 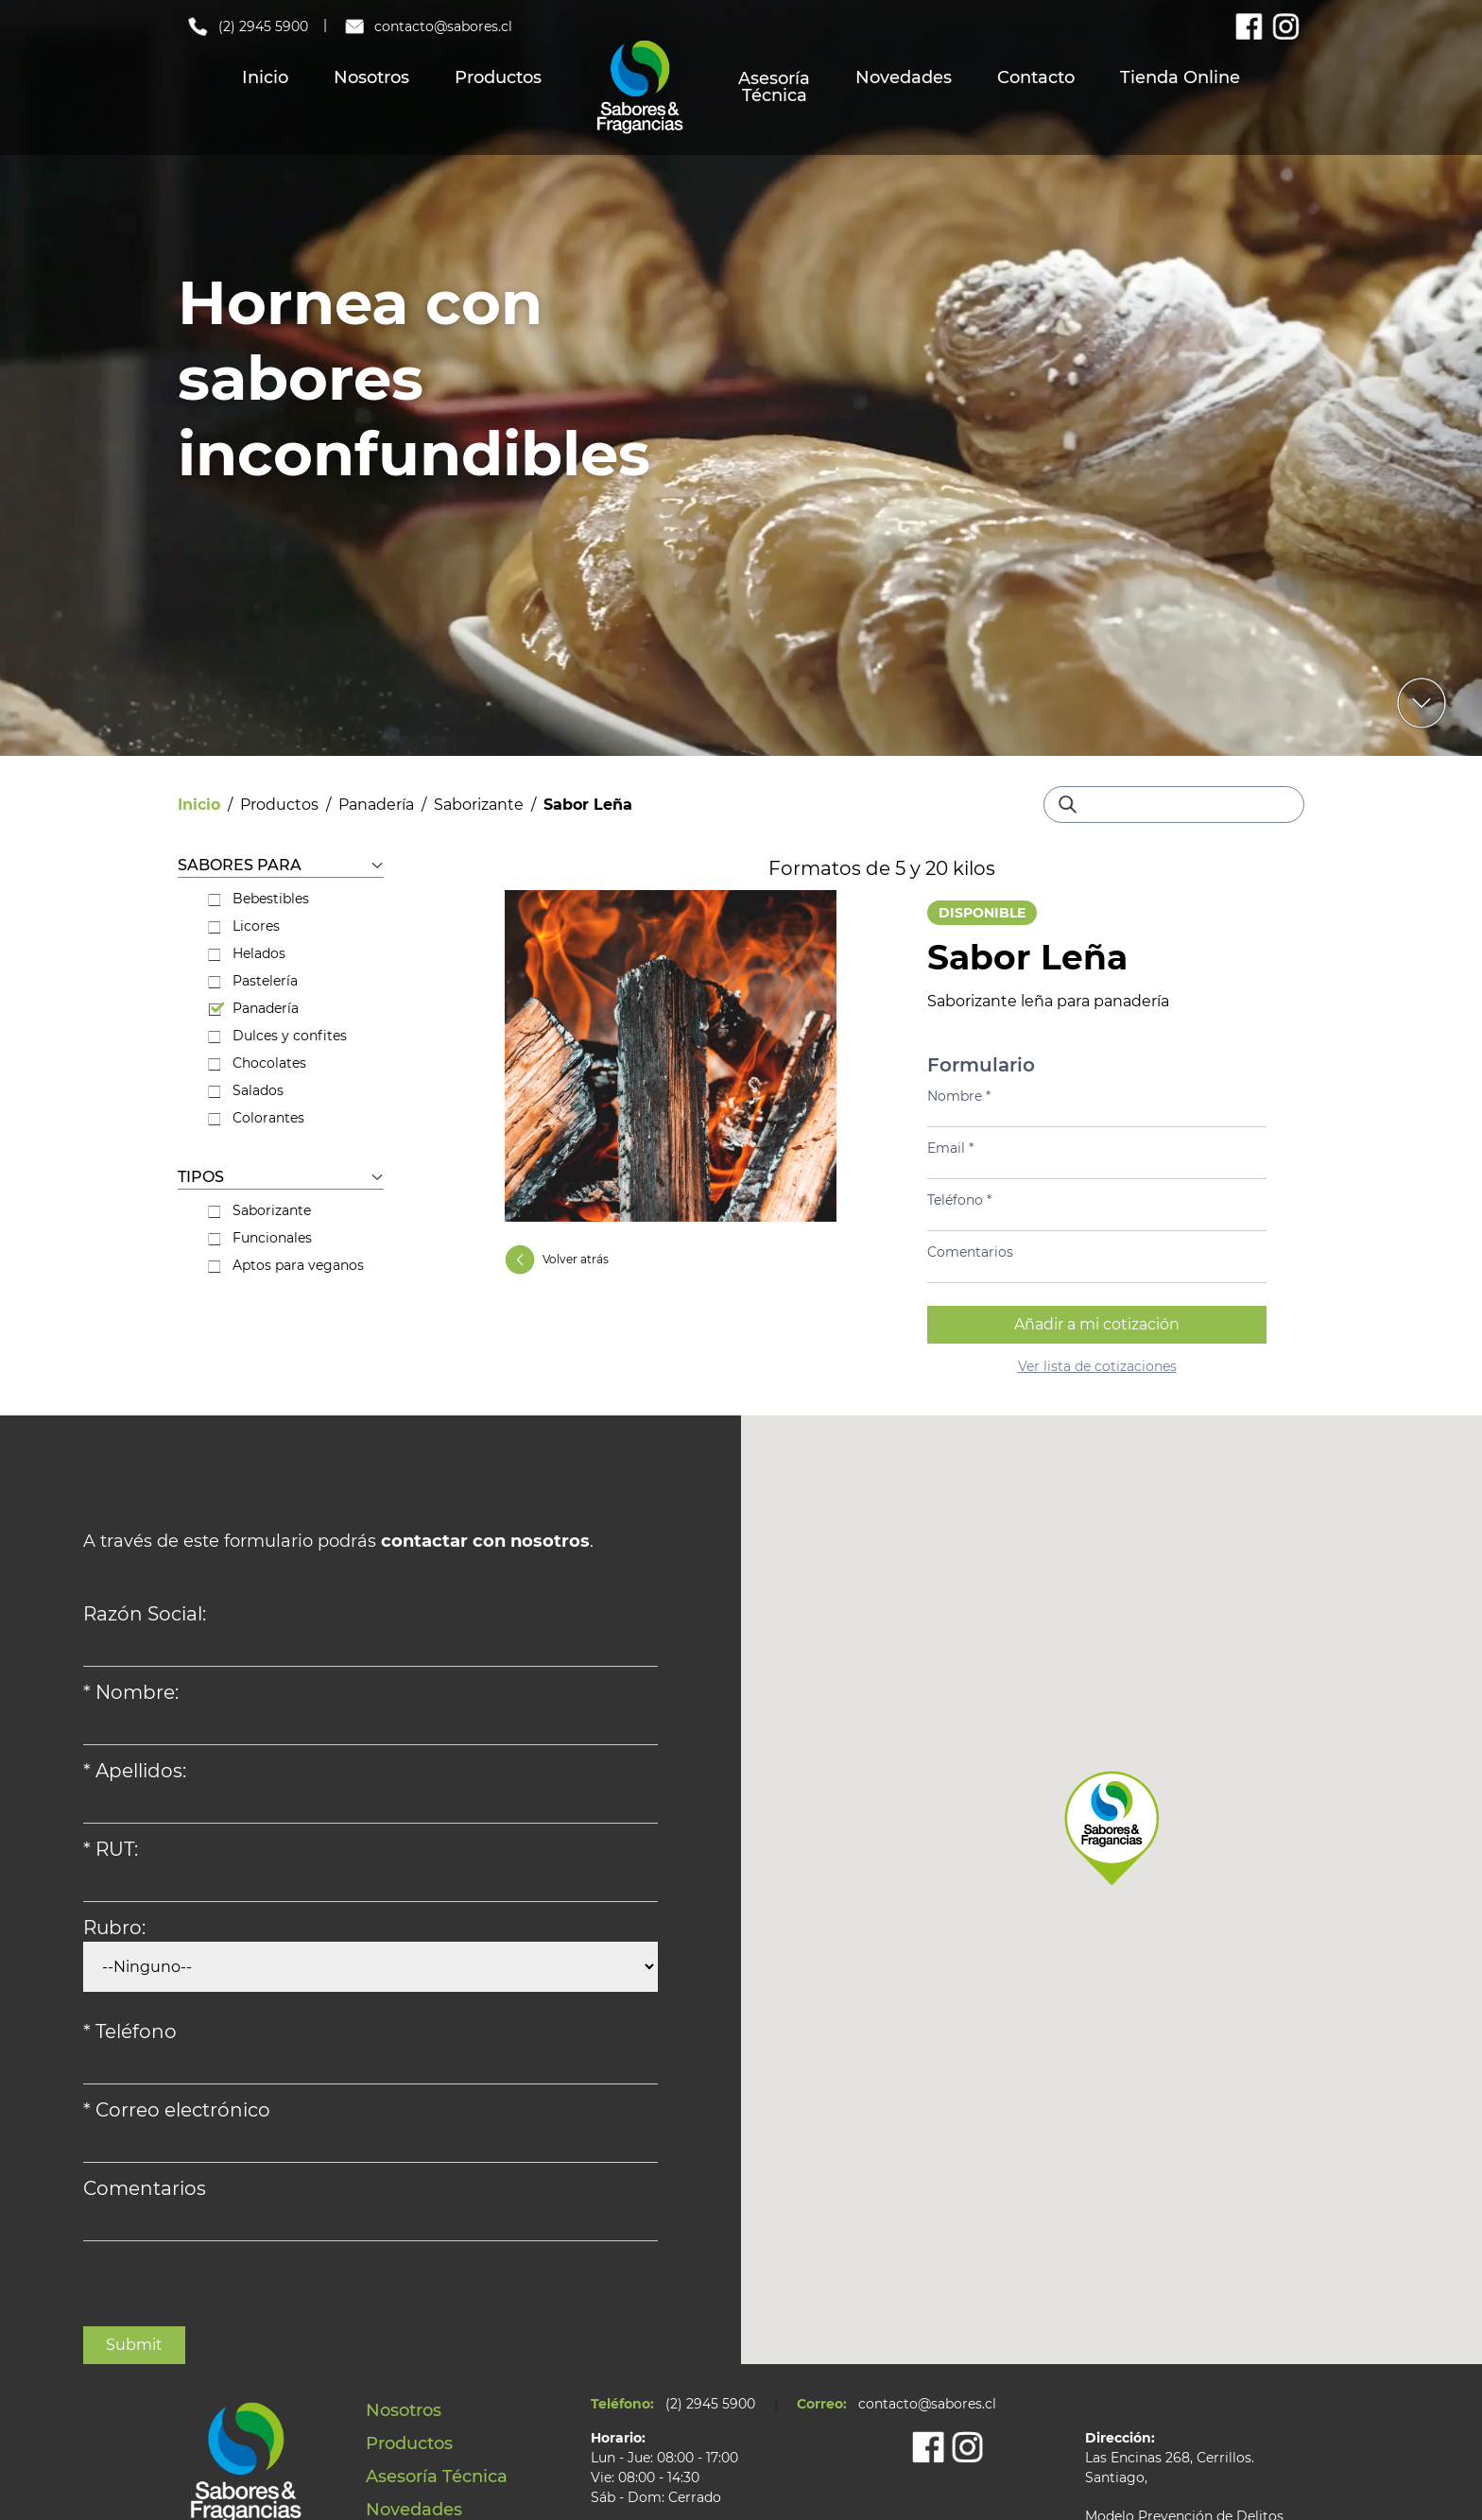 What do you see at coordinates (260, 1237) in the screenshot?
I see `Funcionales` at bounding box center [260, 1237].